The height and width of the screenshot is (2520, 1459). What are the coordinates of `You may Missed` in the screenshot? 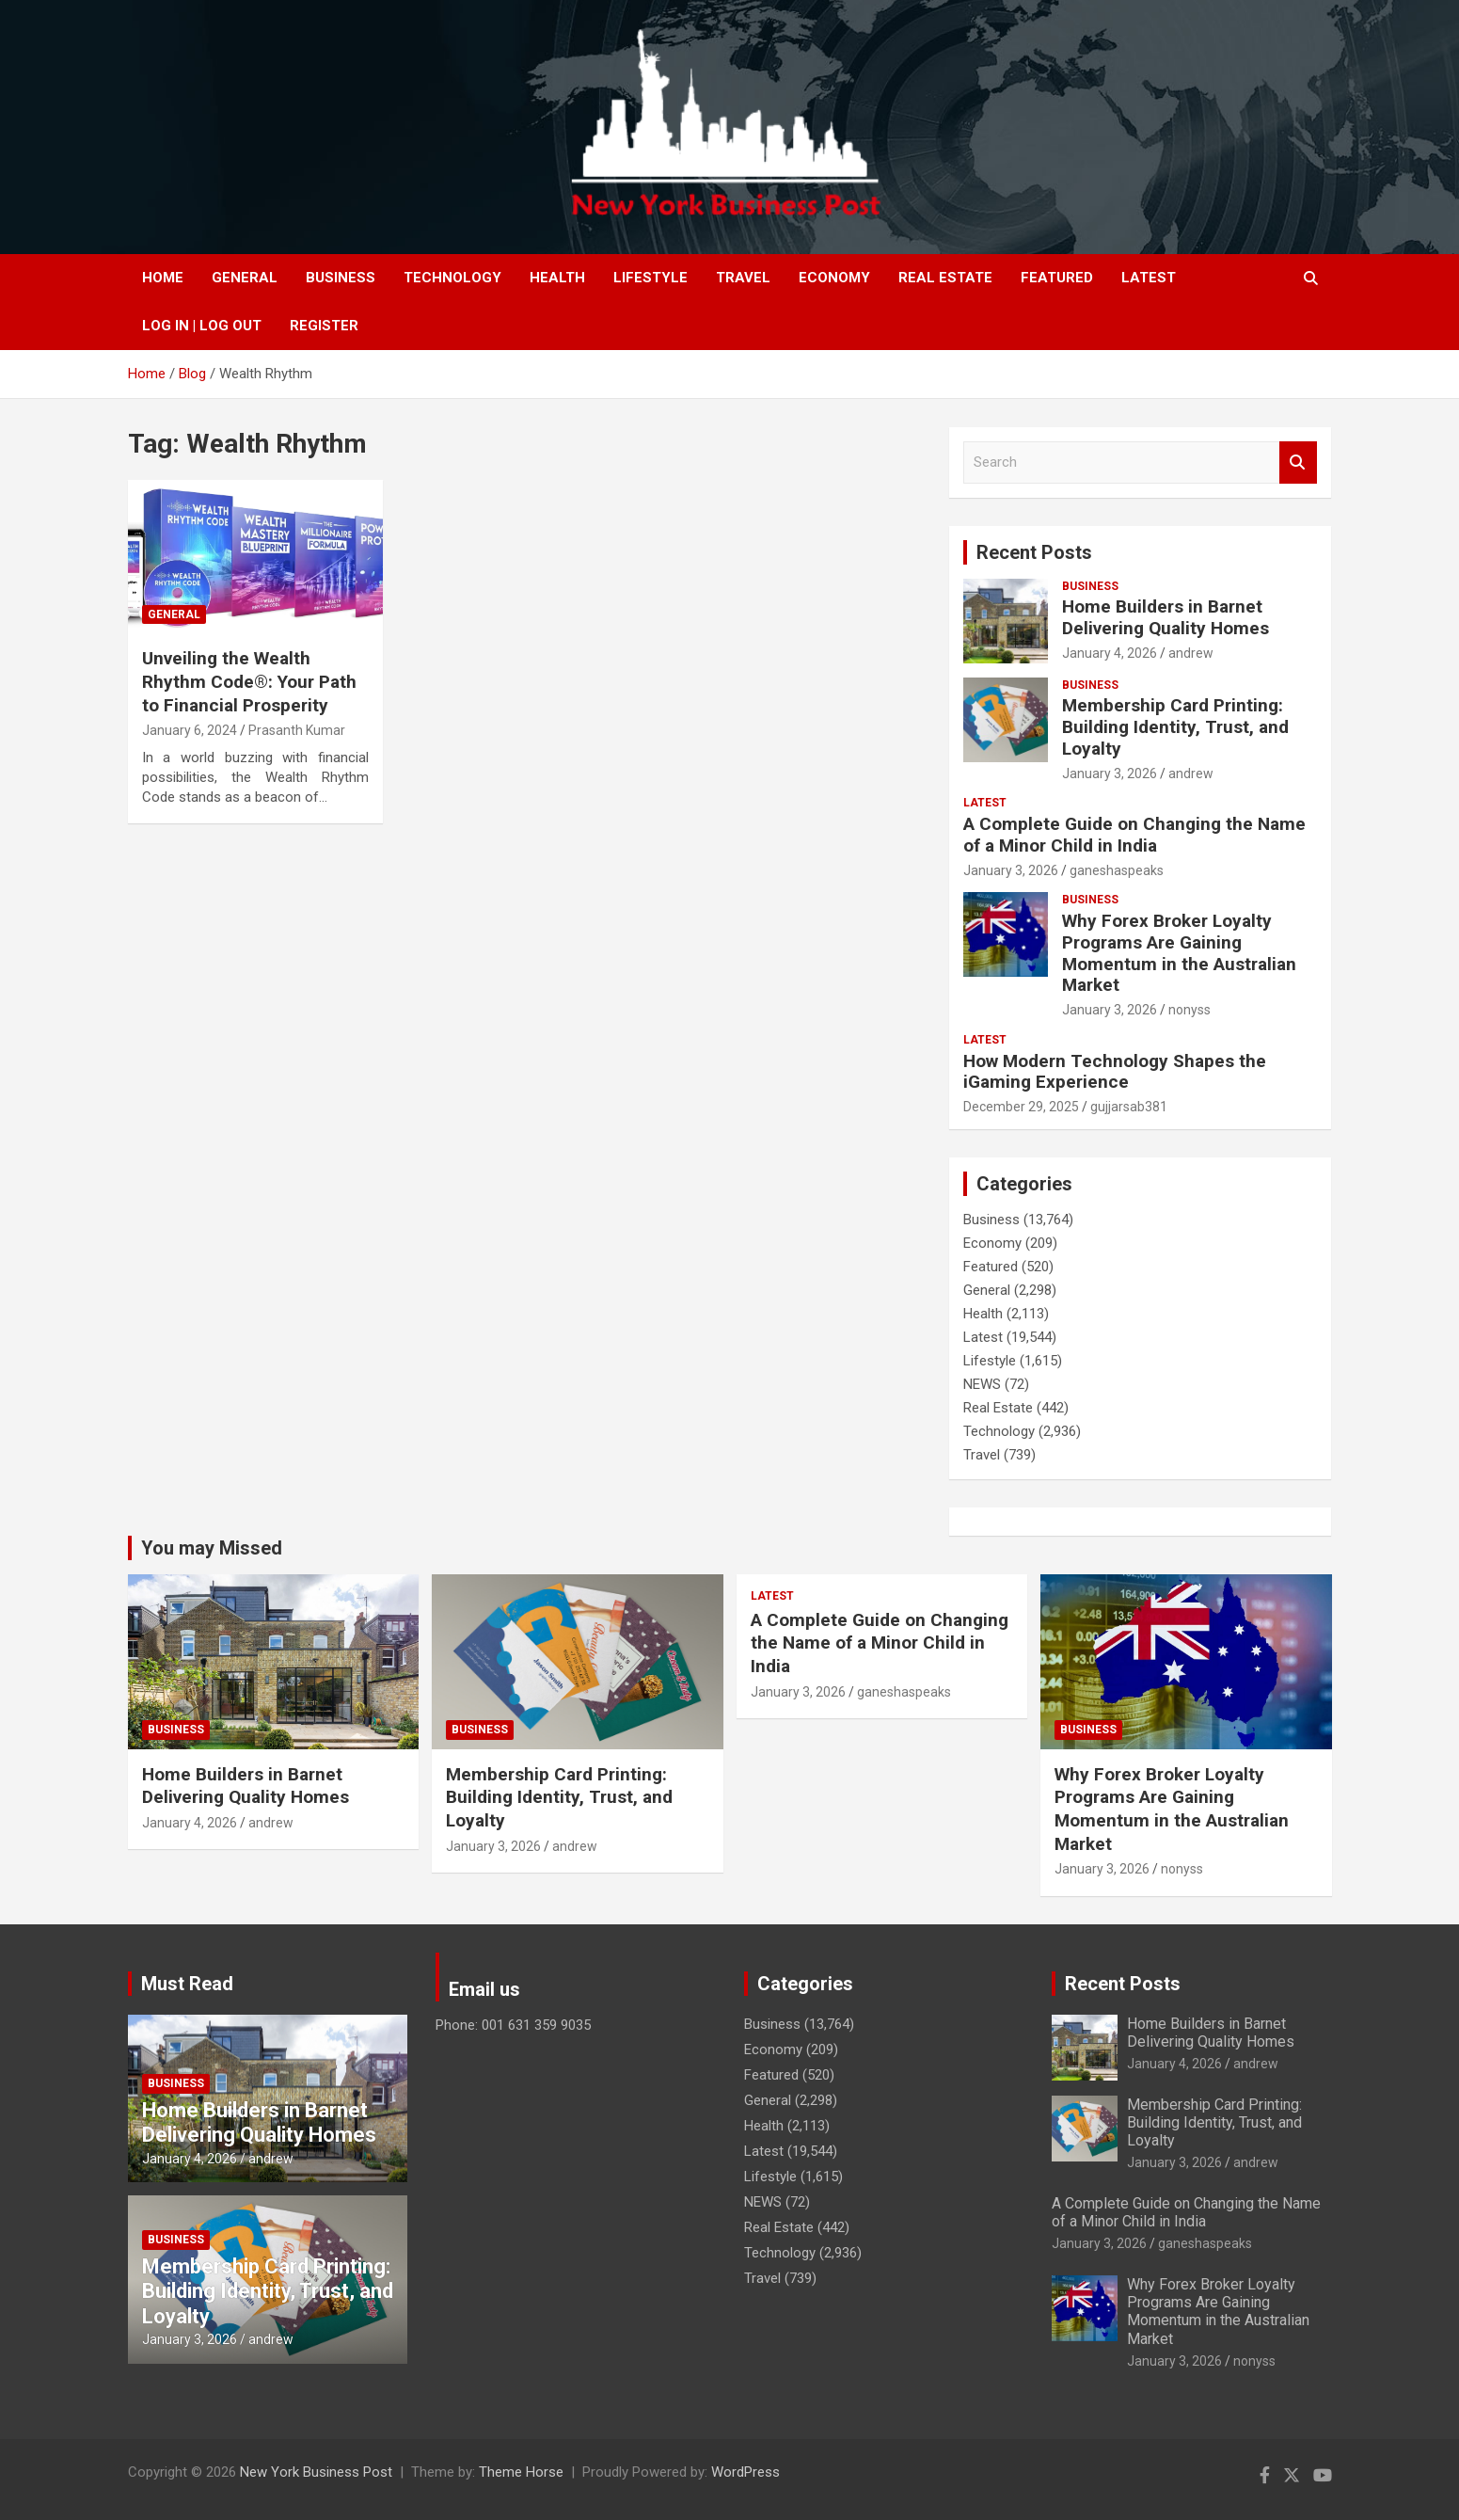 It's located at (211, 1548).